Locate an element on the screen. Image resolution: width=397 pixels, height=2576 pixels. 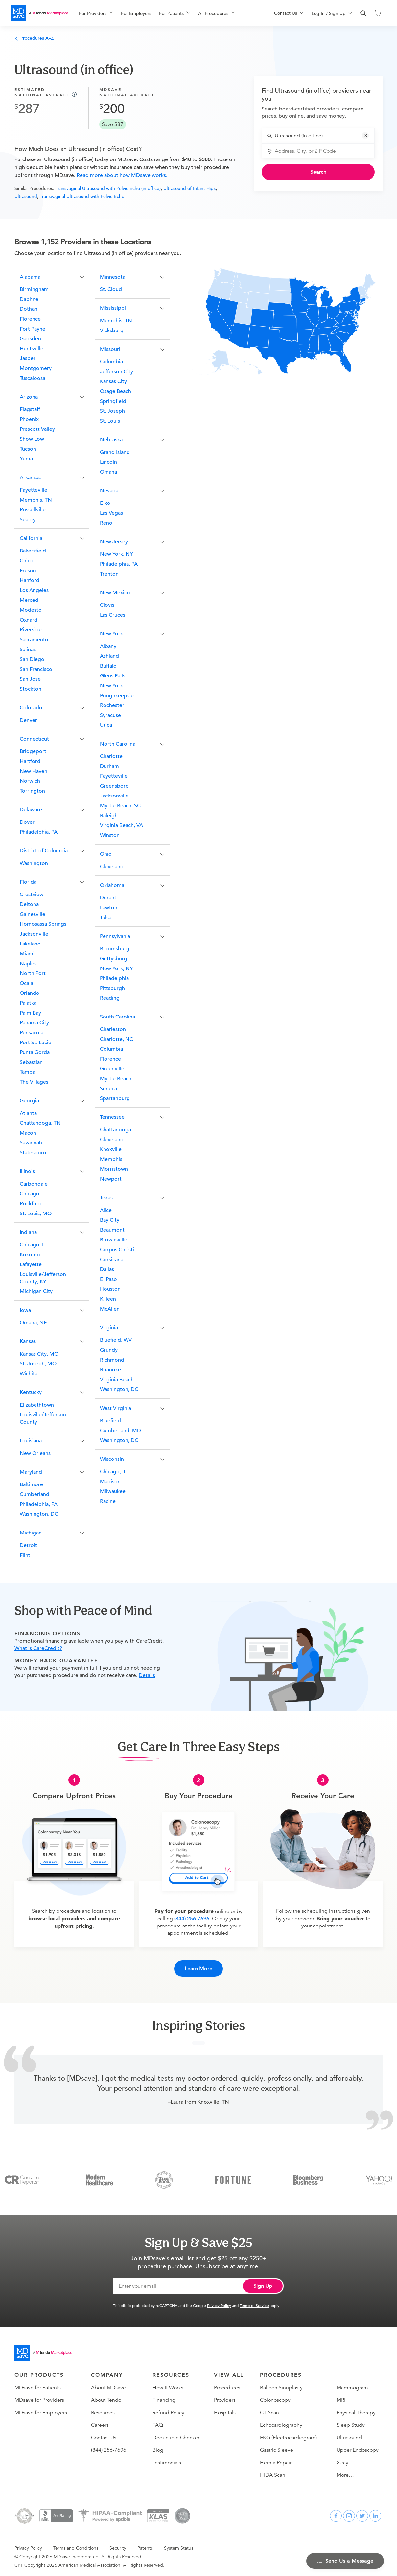
Kentucky is located at coordinates (31, 1392).